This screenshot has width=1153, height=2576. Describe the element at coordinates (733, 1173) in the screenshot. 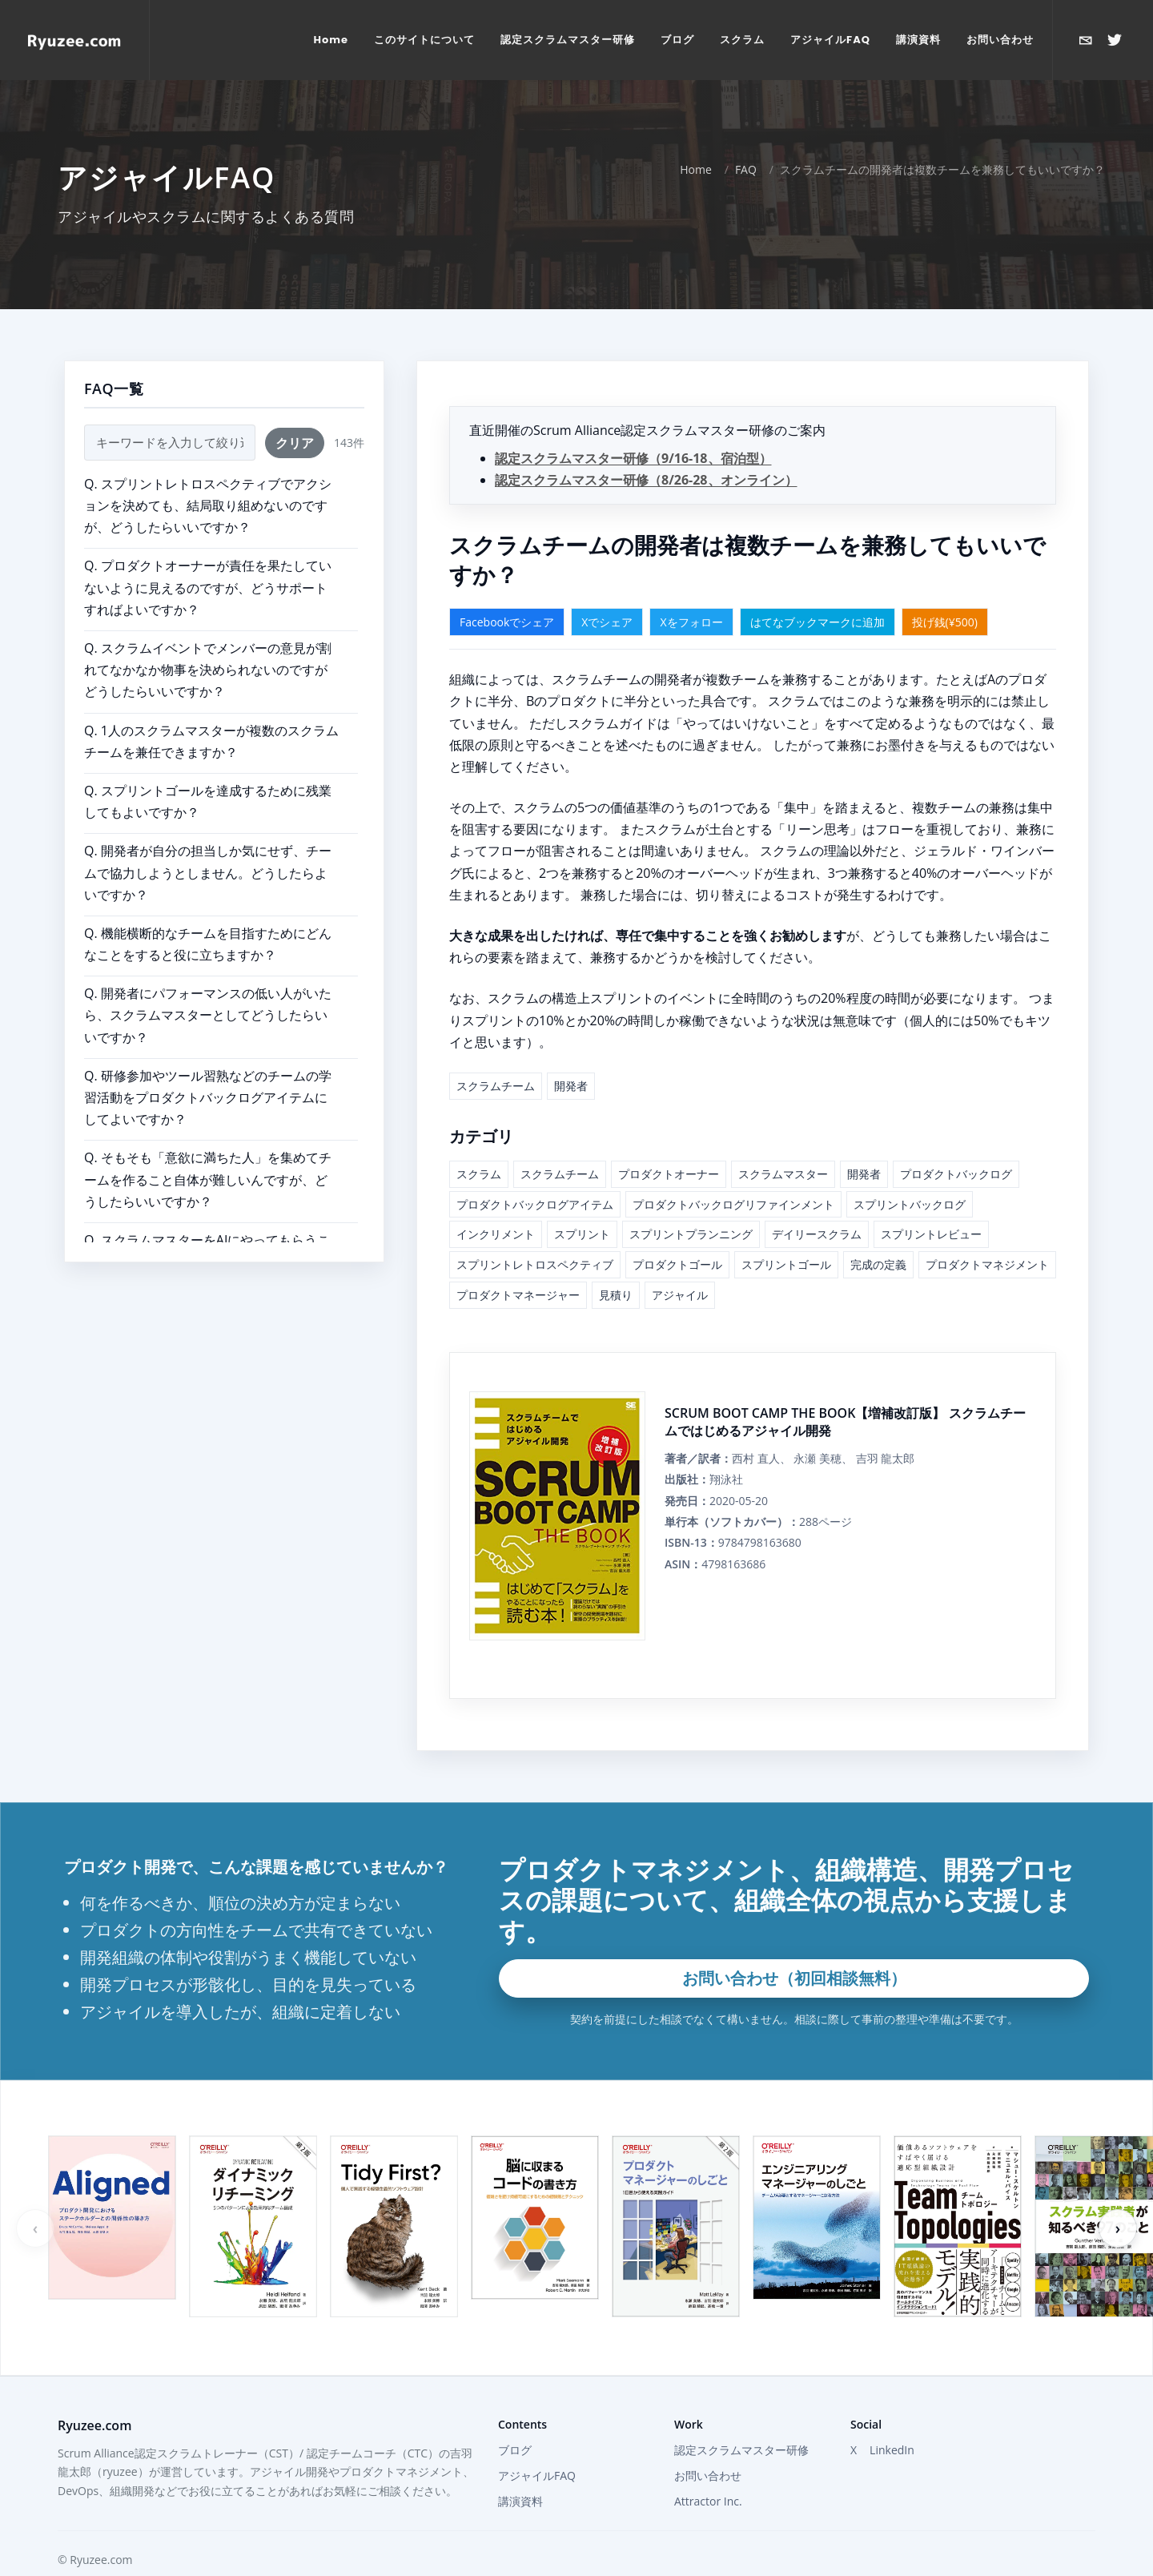

I see `プロダクトバックログリファインメント` at that location.